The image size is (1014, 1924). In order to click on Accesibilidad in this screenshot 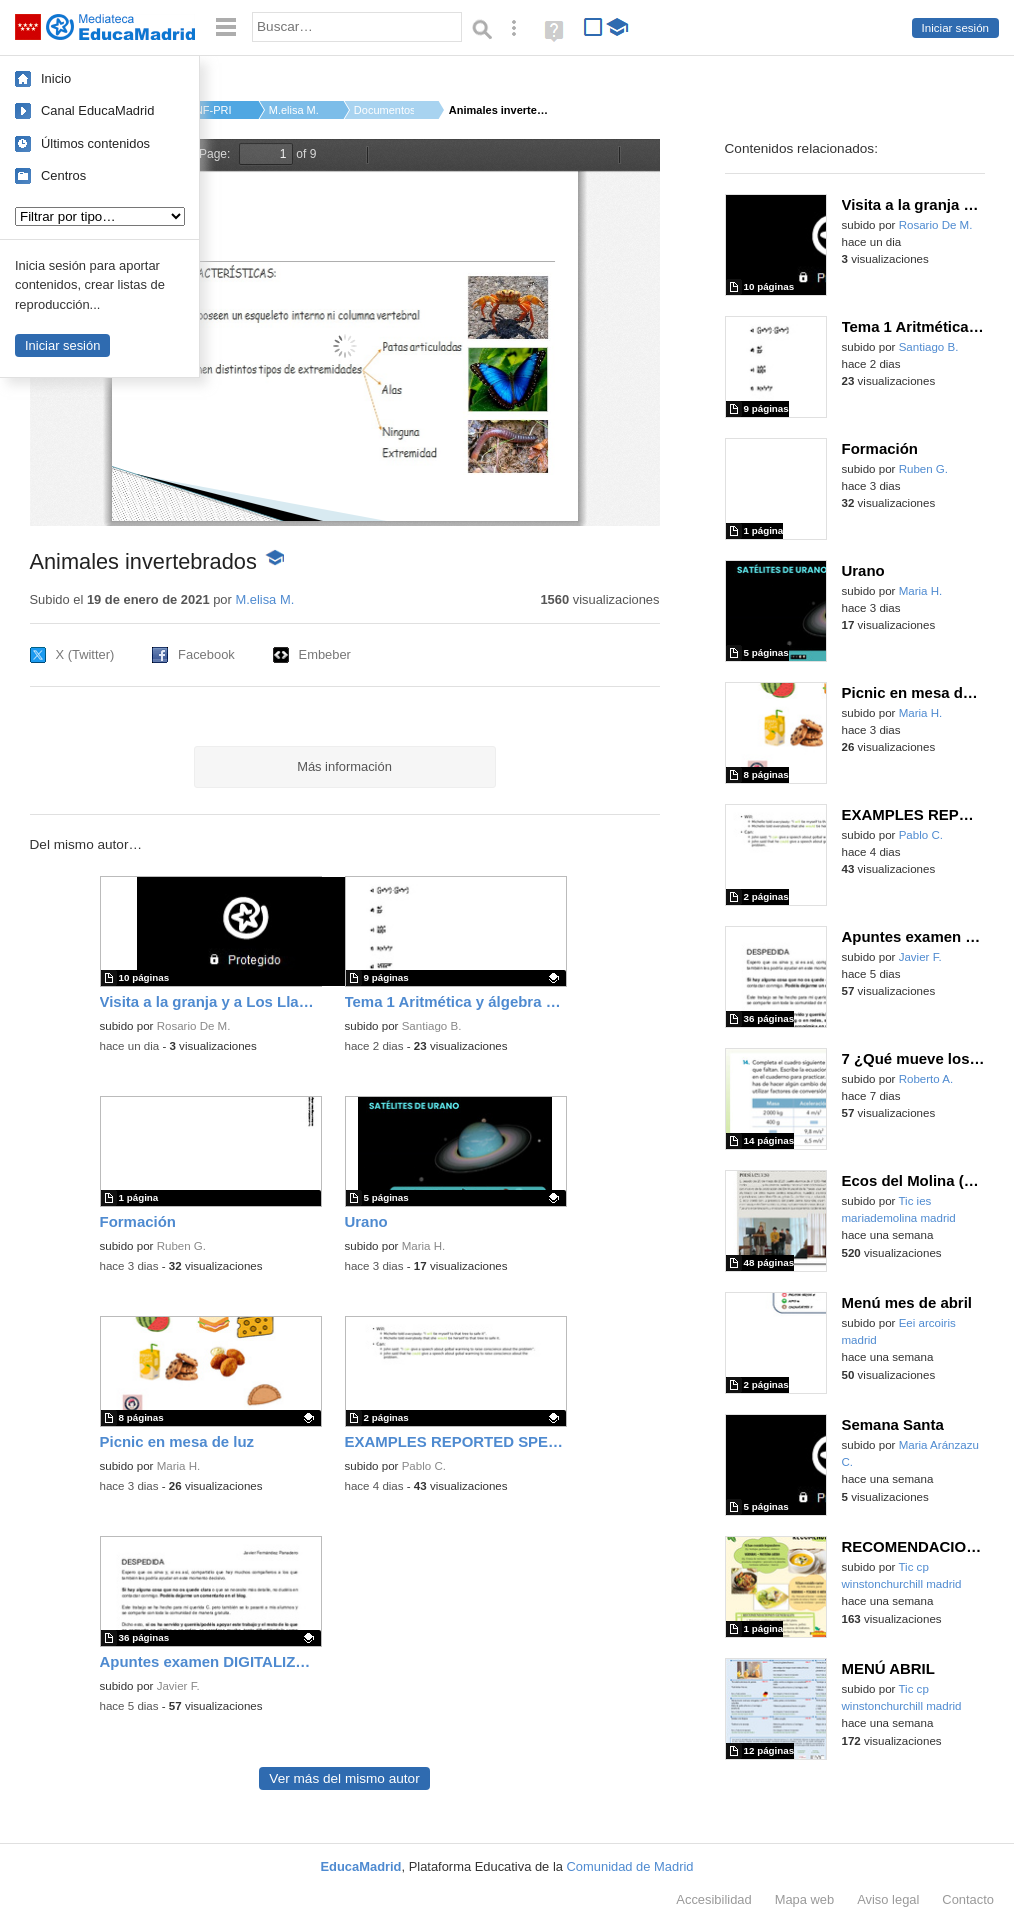, I will do `click(713, 1899)`.